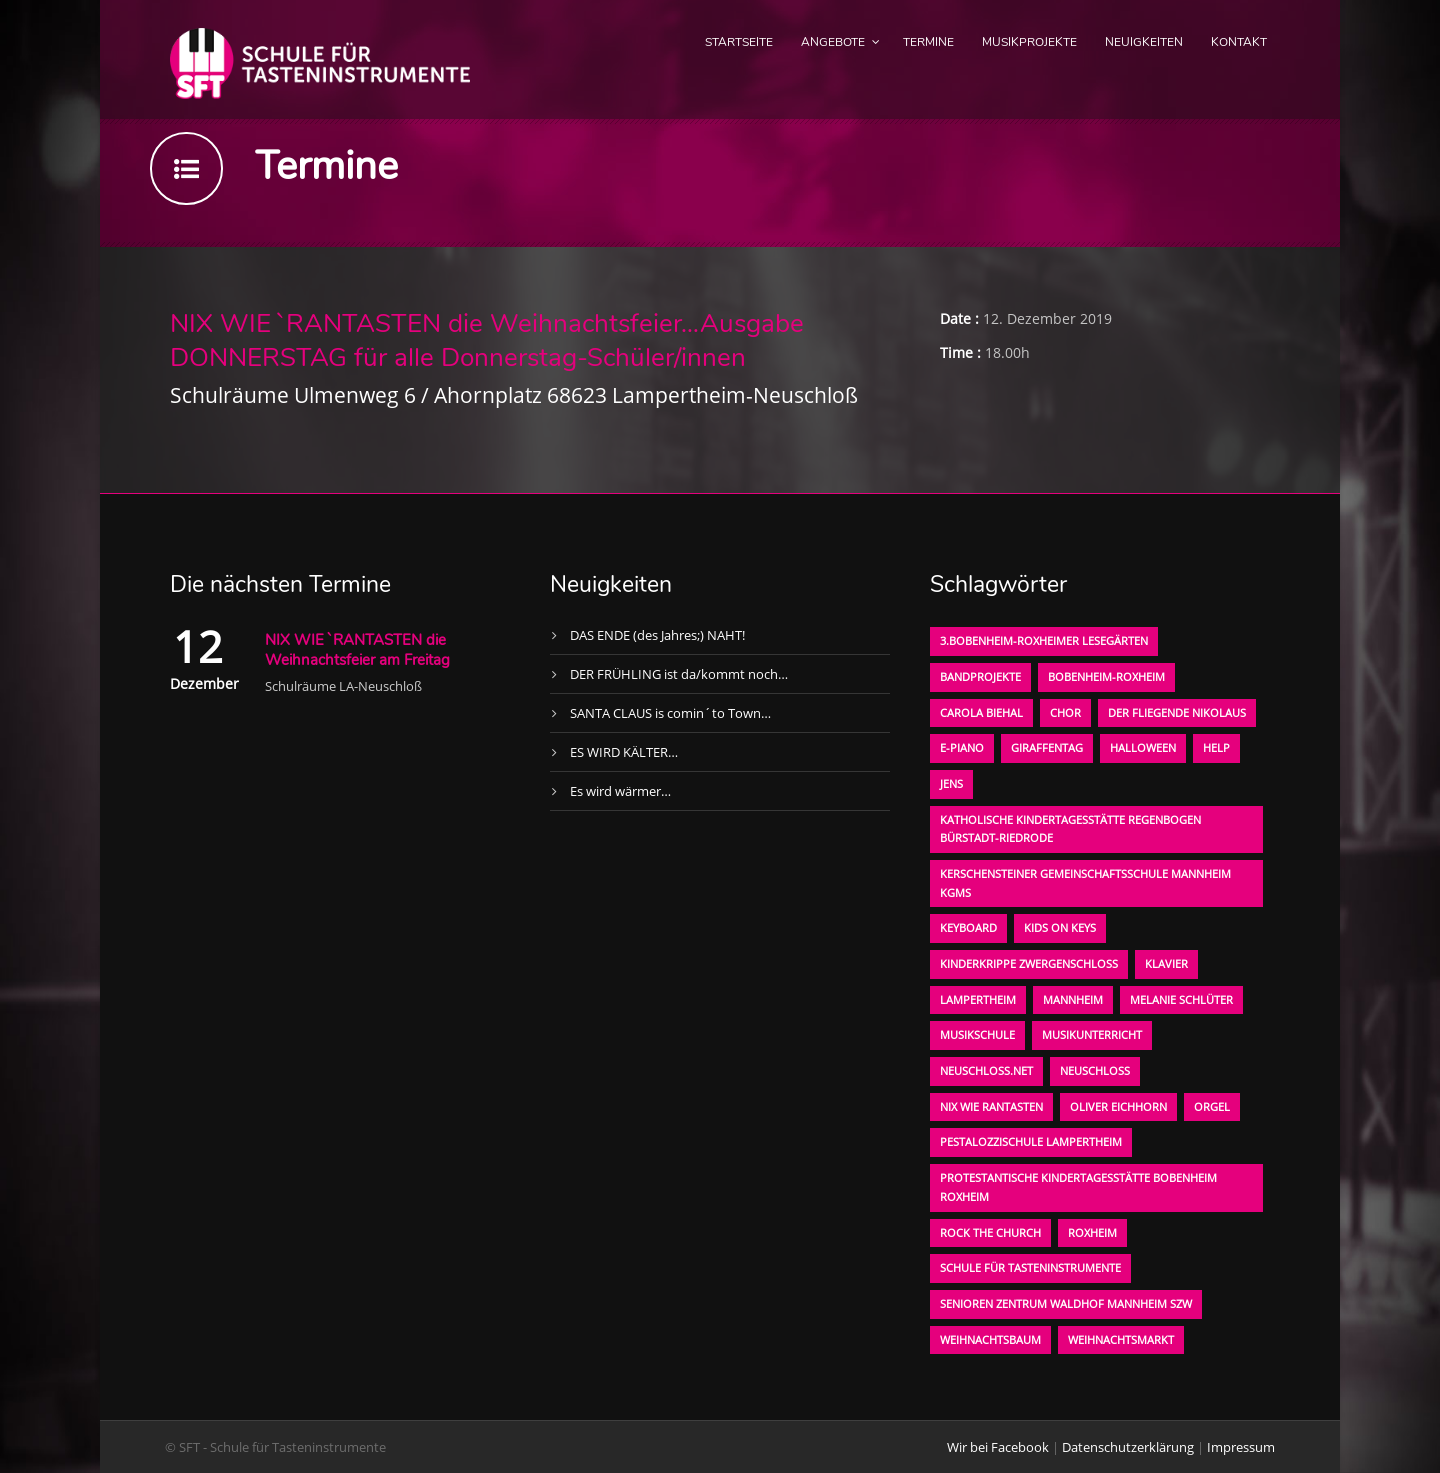 Image resolution: width=1440 pixels, height=1473 pixels. Describe the element at coordinates (1092, 1232) in the screenshot. I see `Roxheim [Roxheim (2 Einträge)]` at that location.